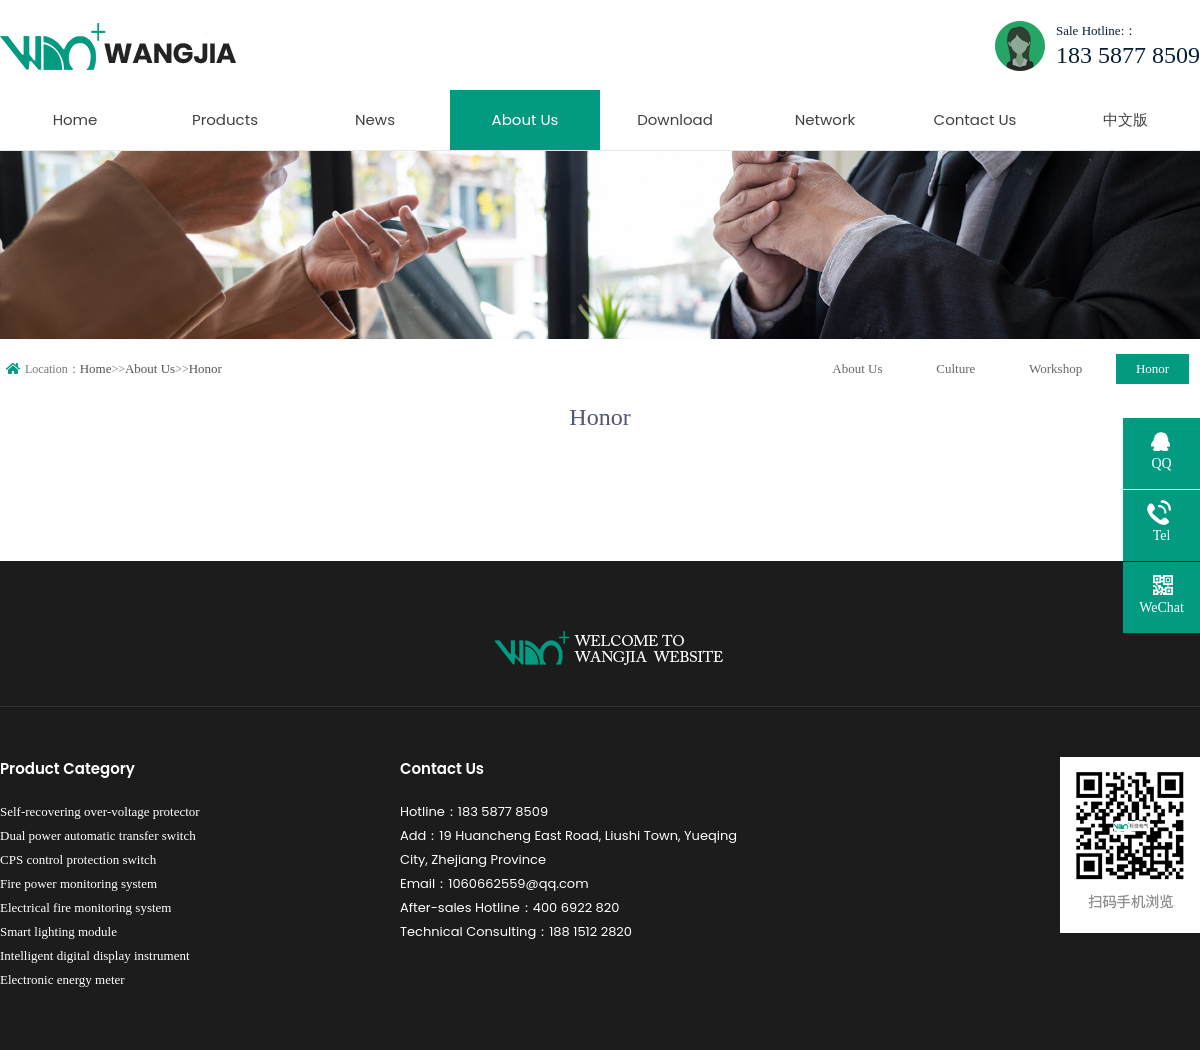 The width and height of the screenshot is (1200, 1050). I want to click on Network, so click(825, 119).